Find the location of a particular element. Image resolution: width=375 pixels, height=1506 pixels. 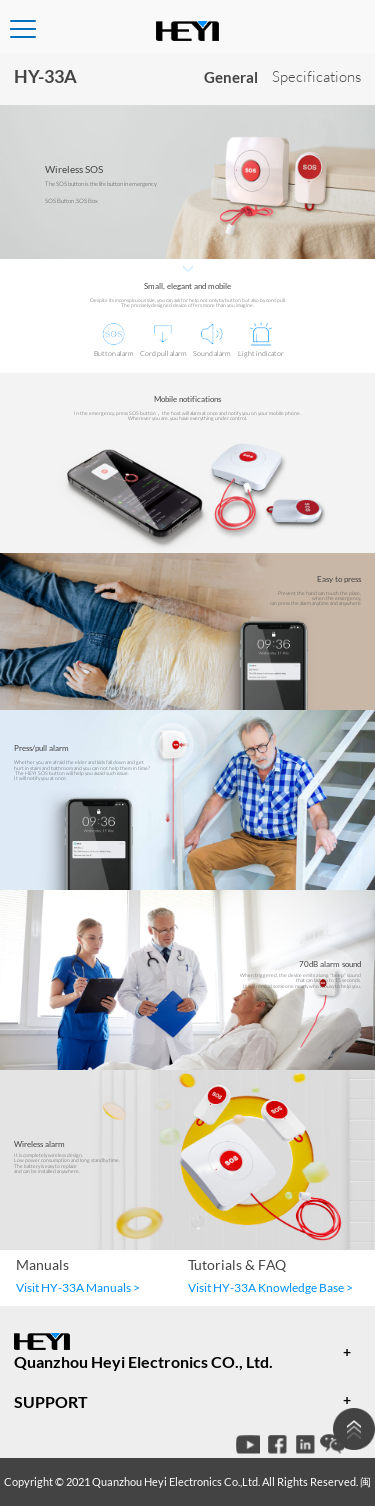

Visit HY-33A Manuals > is located at coordinates (78, 1287).